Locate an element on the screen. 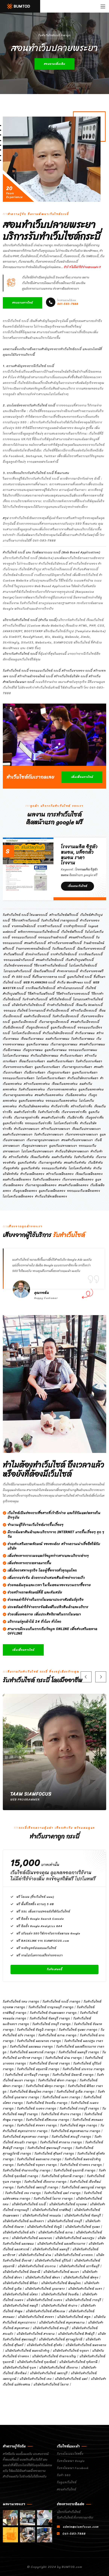 The image size is (109, 2576). บริษัทรับทำเว็บไซต์ มุกดาหาร is located at coordinates (45, 2288).